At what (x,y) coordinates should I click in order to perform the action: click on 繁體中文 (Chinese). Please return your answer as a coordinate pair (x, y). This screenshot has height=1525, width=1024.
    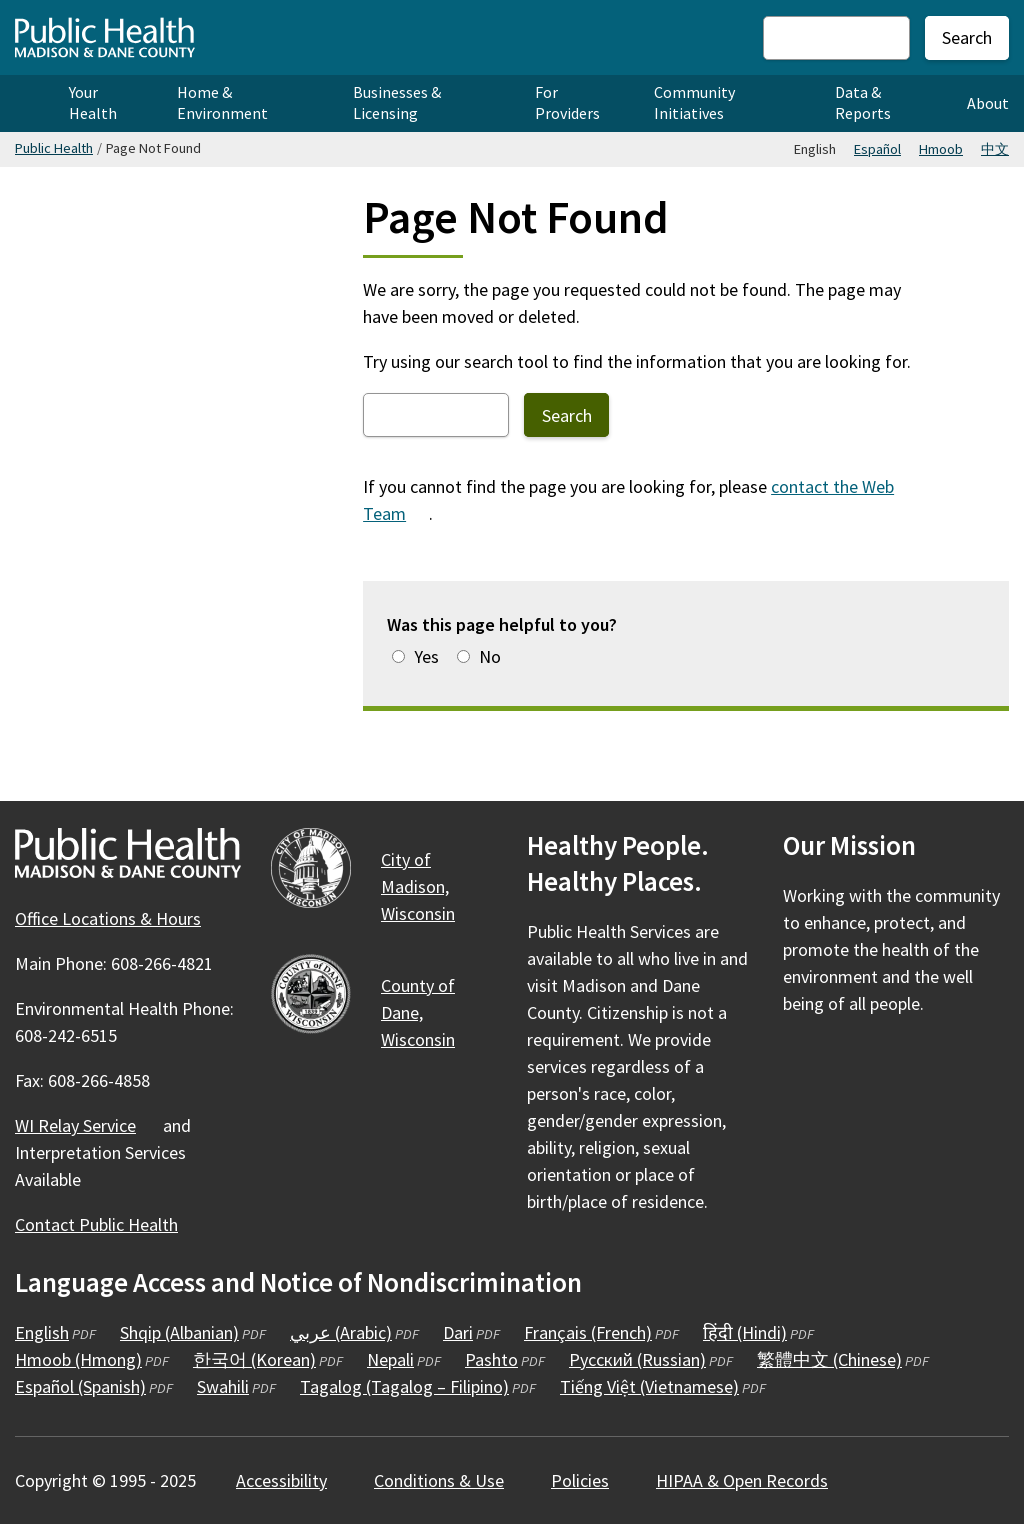
    Looking at the image, I should click on (843, 1359).